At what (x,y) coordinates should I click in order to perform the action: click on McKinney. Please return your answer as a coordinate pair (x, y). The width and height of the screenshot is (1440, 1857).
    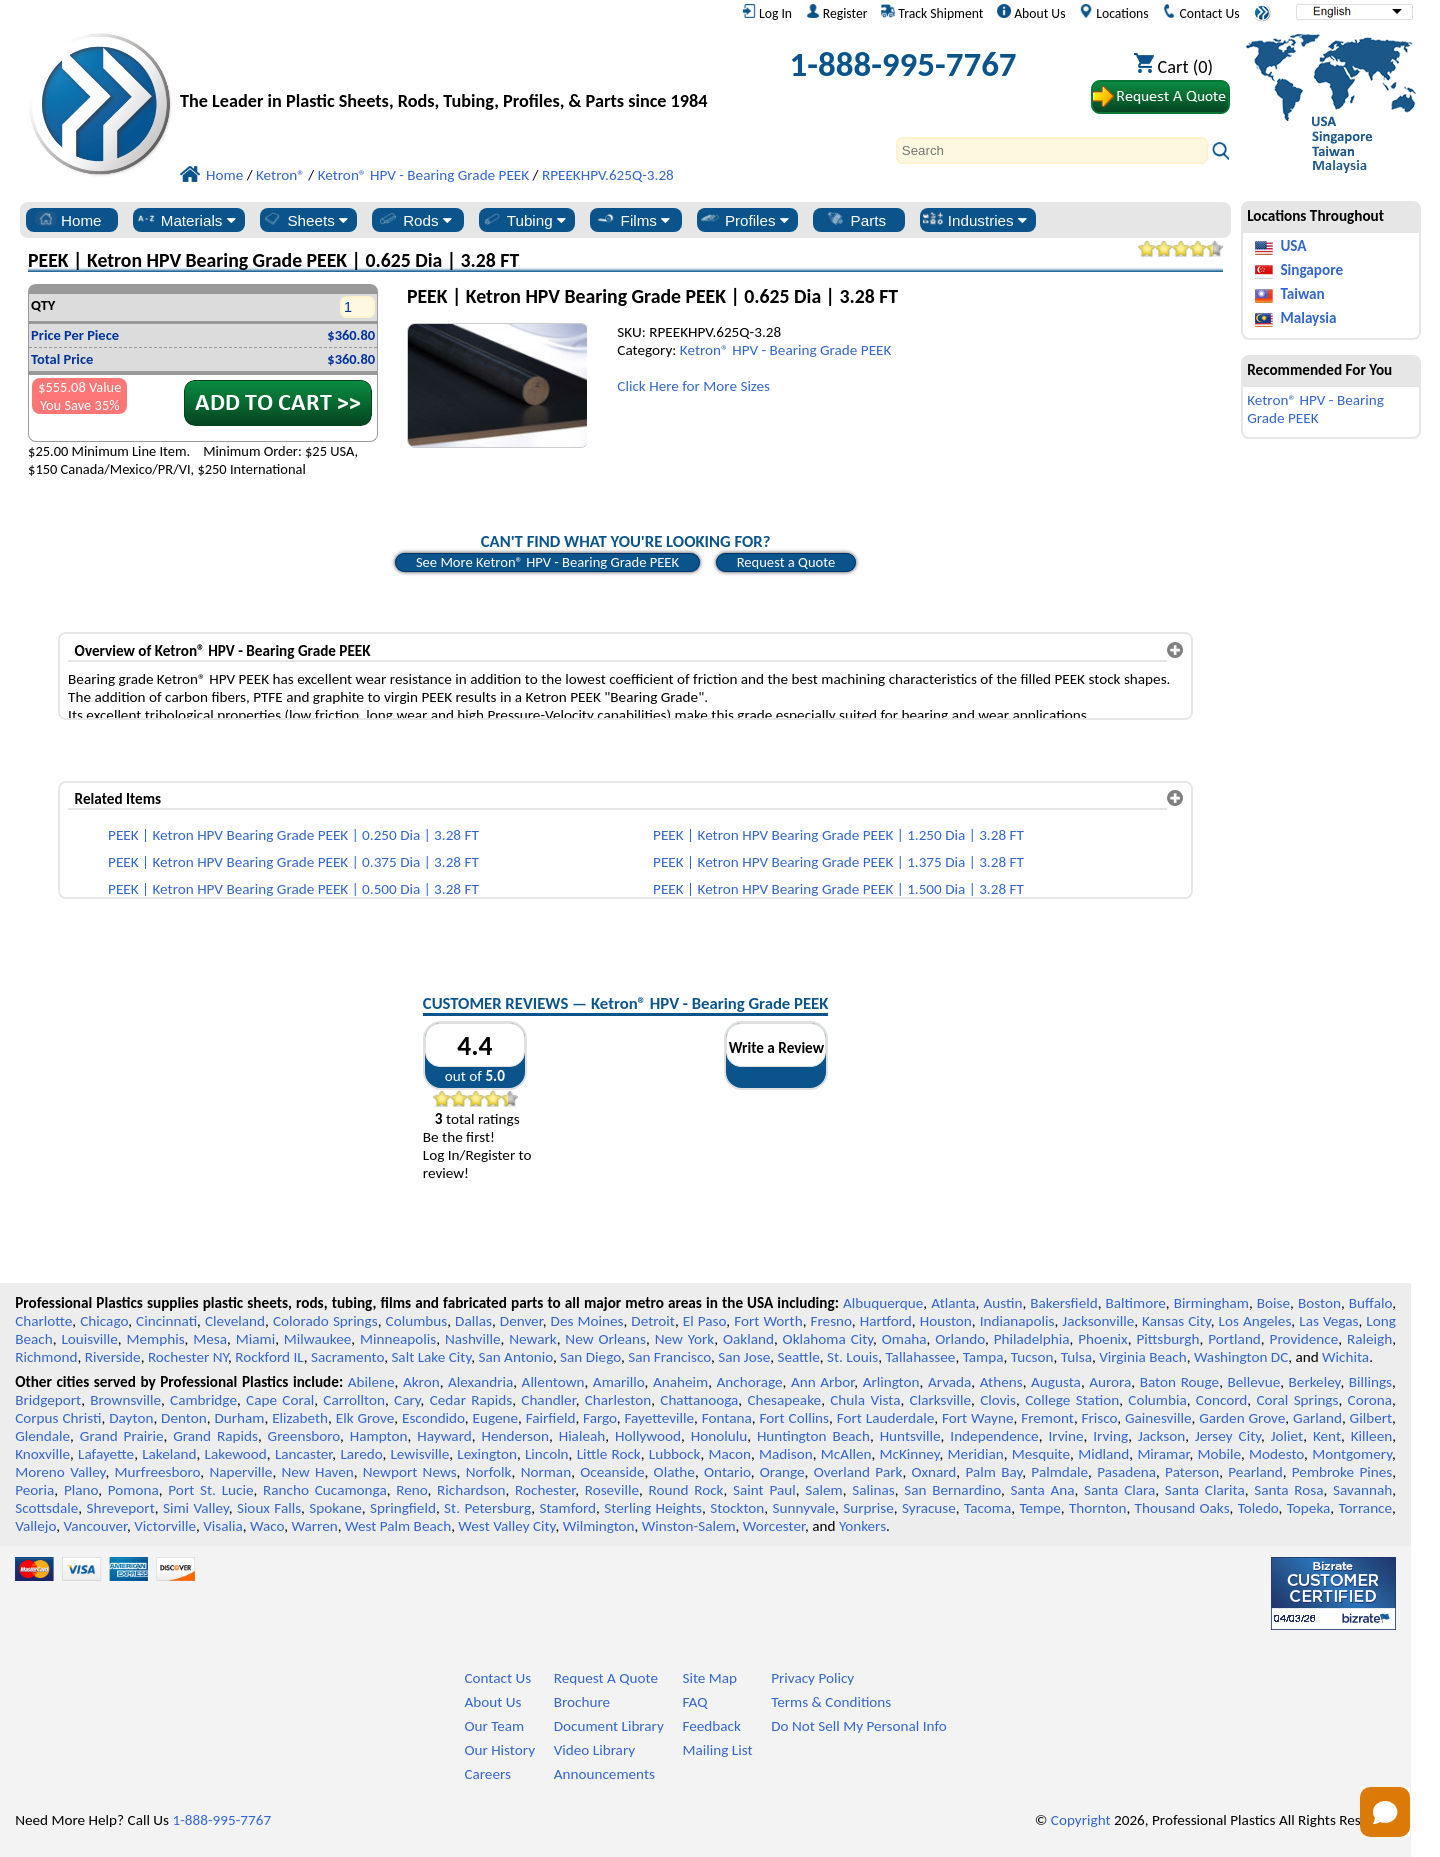
    Looking at the image, I should click on (910, 1454).